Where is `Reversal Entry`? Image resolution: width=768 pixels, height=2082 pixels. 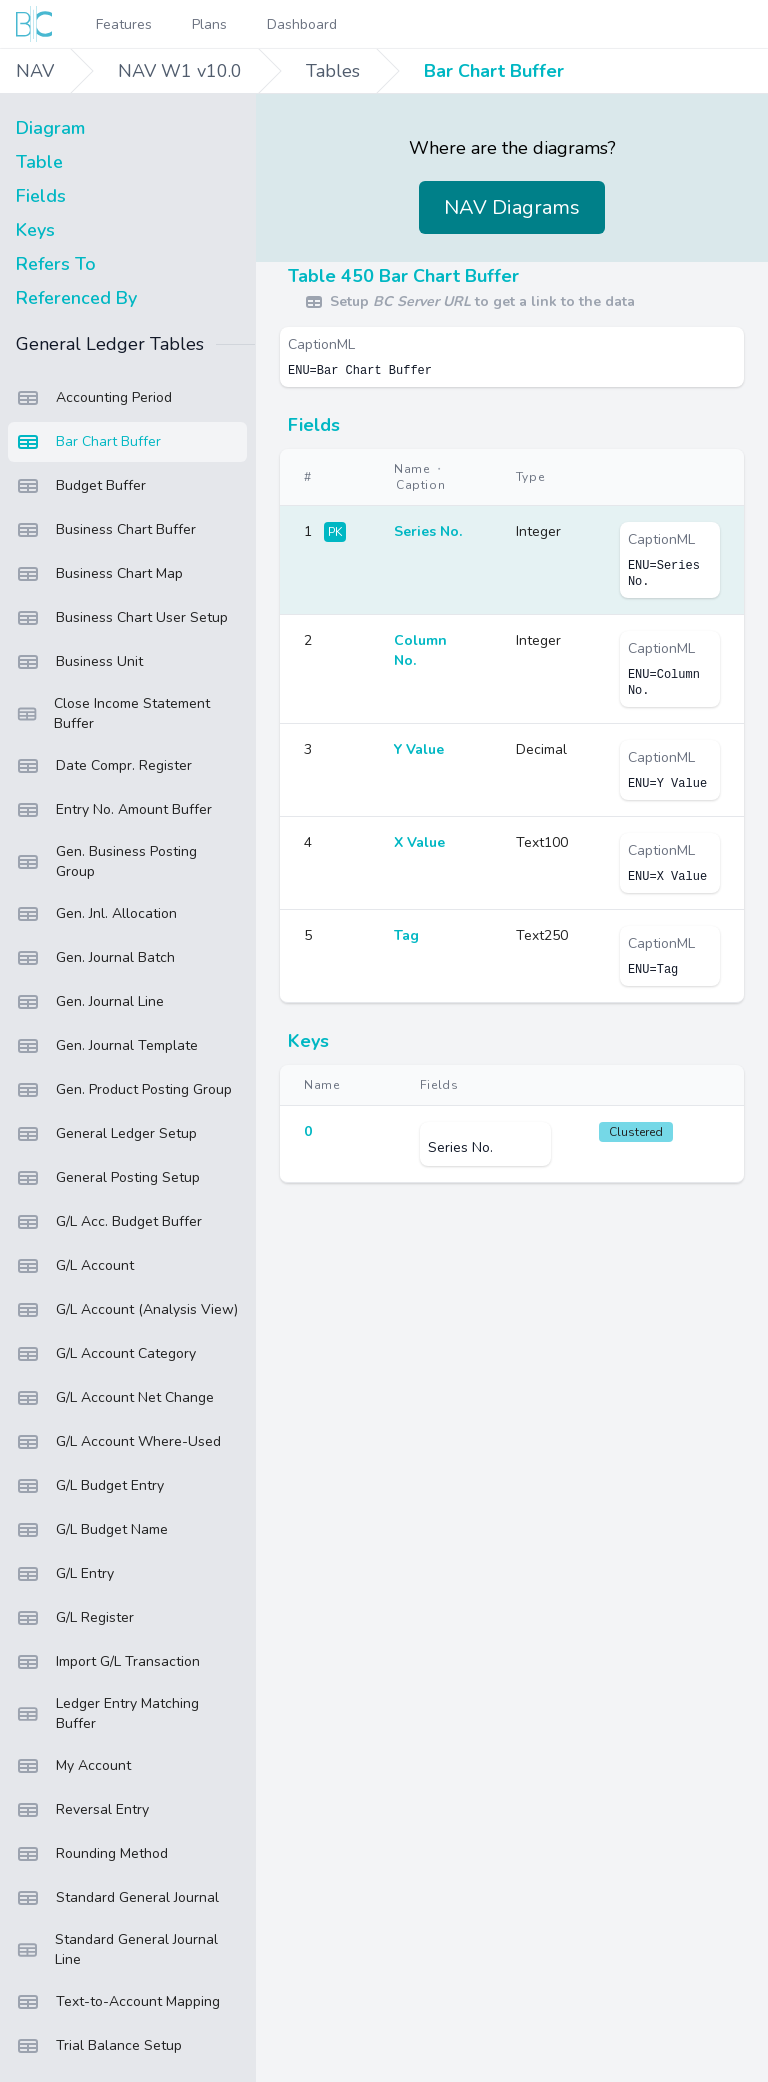
Reversal Entry is located at coordinates (82, 1810).